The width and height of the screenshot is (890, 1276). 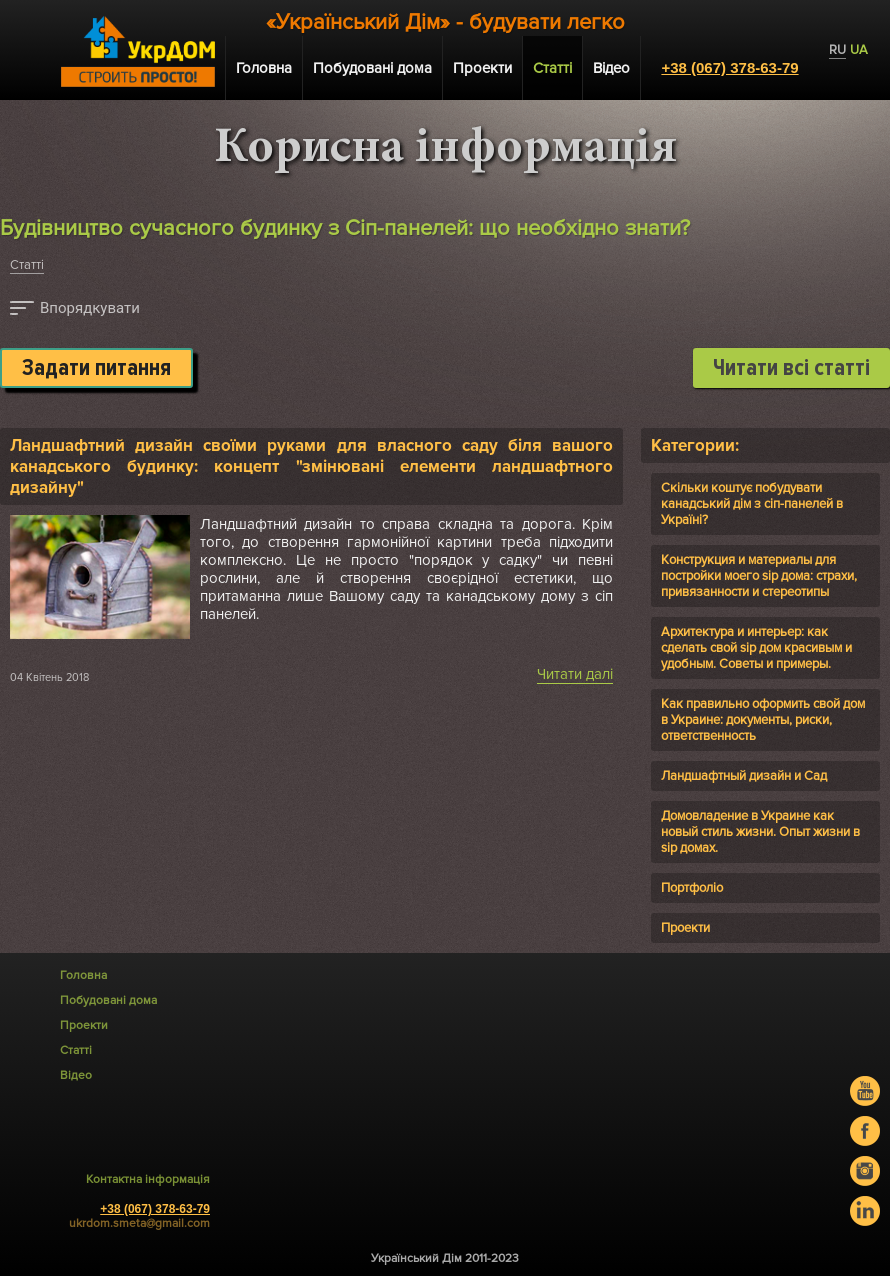 What do you see at coordinates (96, 368) in the screenshot?
I see `Задати питання` at bounding box center [96, 368].